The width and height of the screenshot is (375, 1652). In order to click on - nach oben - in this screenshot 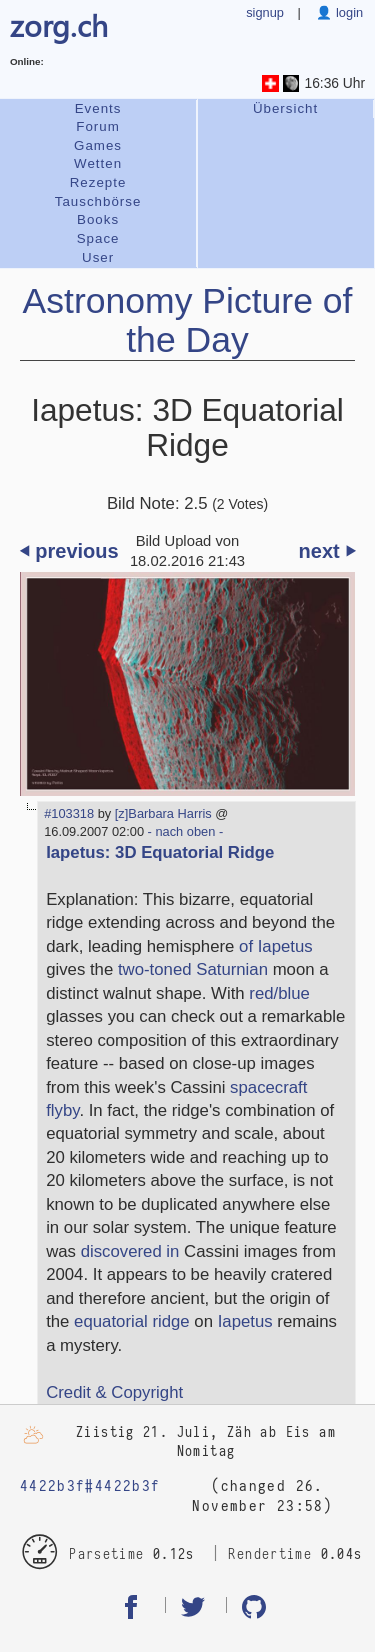, I will do `click(183, 831)`.